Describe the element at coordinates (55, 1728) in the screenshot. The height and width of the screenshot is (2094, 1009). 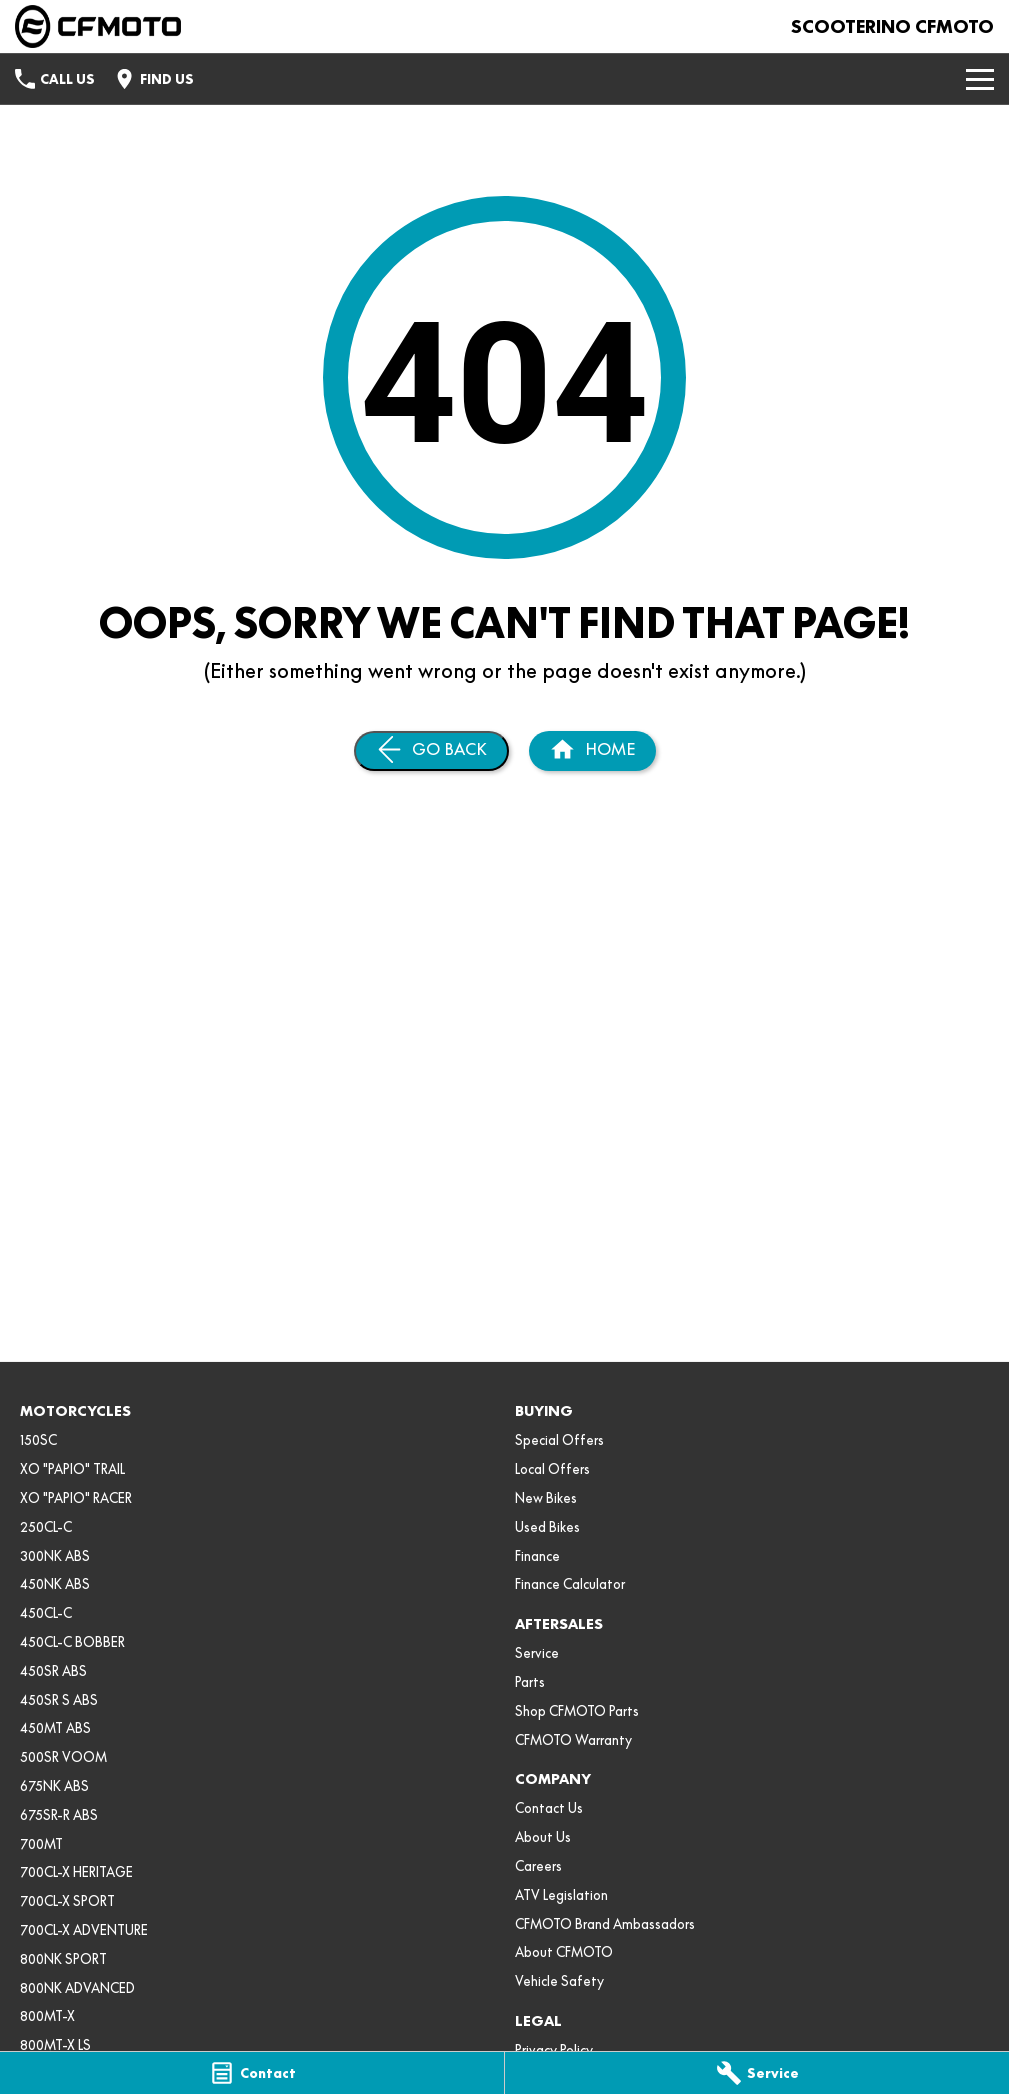
I see `450MT ABS` at that location.